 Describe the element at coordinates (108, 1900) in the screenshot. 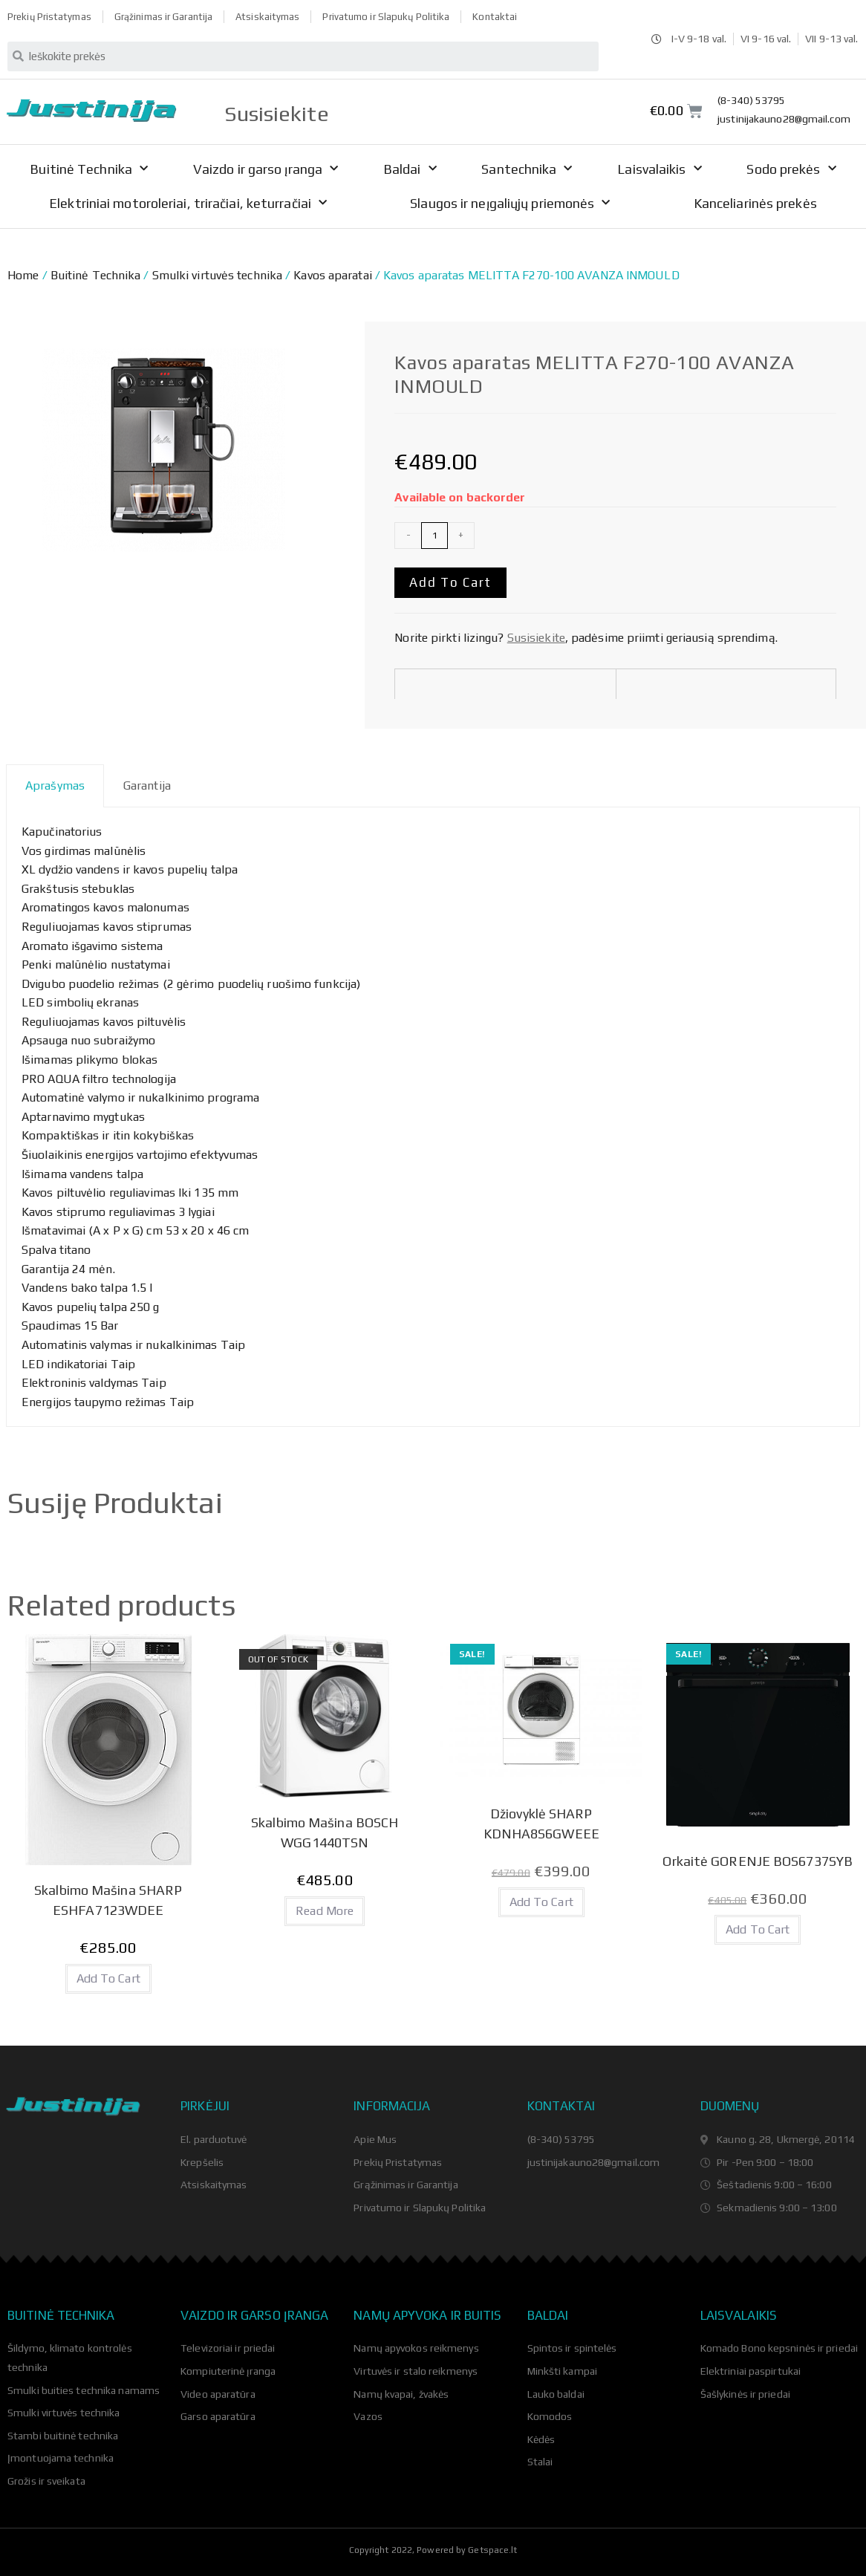

I see `Skalbimo Mašina SHARP ESHFA7123WDEE` at that location.